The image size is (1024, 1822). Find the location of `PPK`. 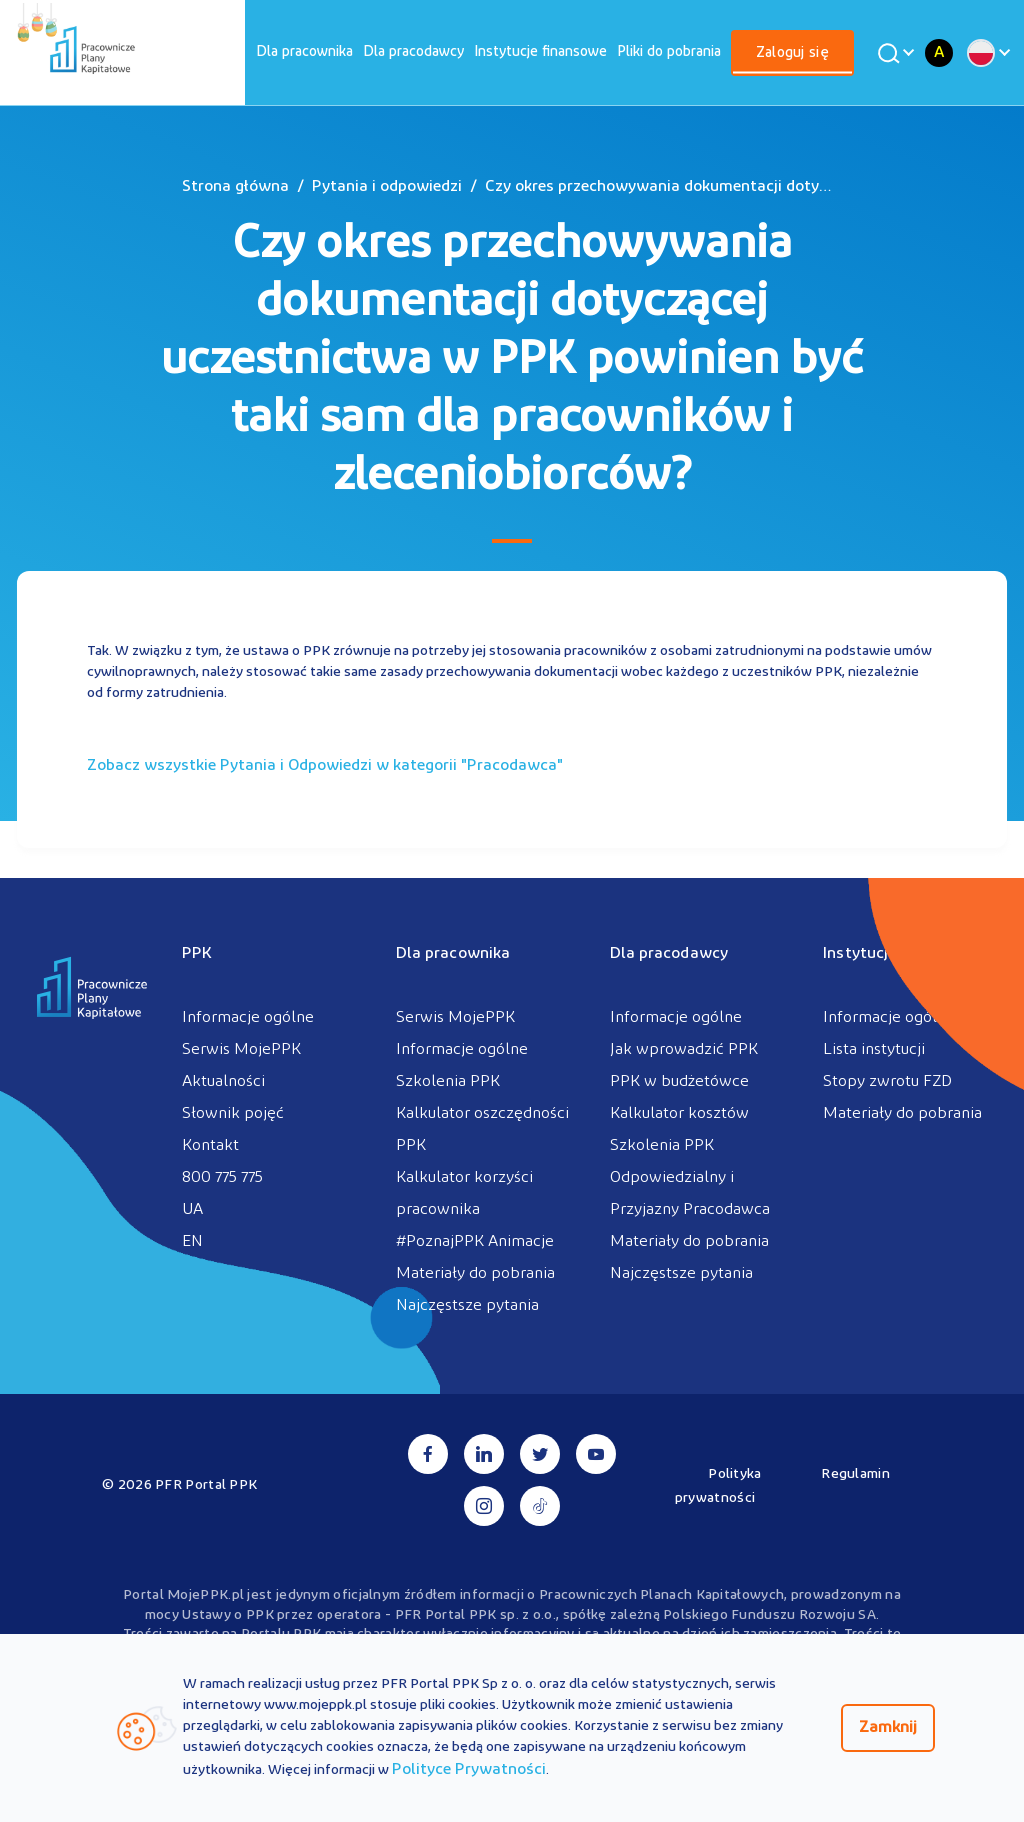

PPK is located at coordinates (197, 954).